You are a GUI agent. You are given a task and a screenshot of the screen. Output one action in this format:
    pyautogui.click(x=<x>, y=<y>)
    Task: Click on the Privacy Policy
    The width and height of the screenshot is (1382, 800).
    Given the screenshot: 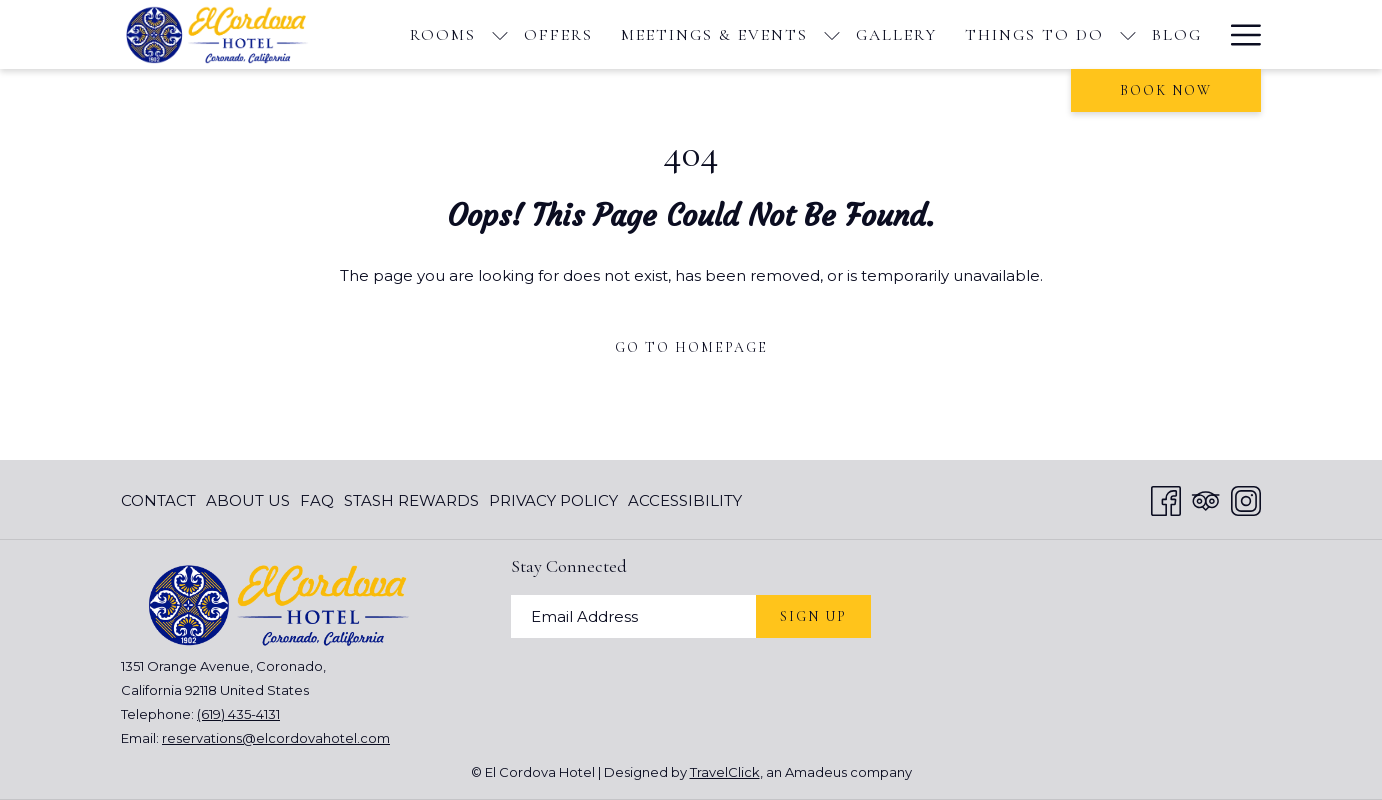 What is the action you would take?
    pyautogui.click(x=553, y=500)
    